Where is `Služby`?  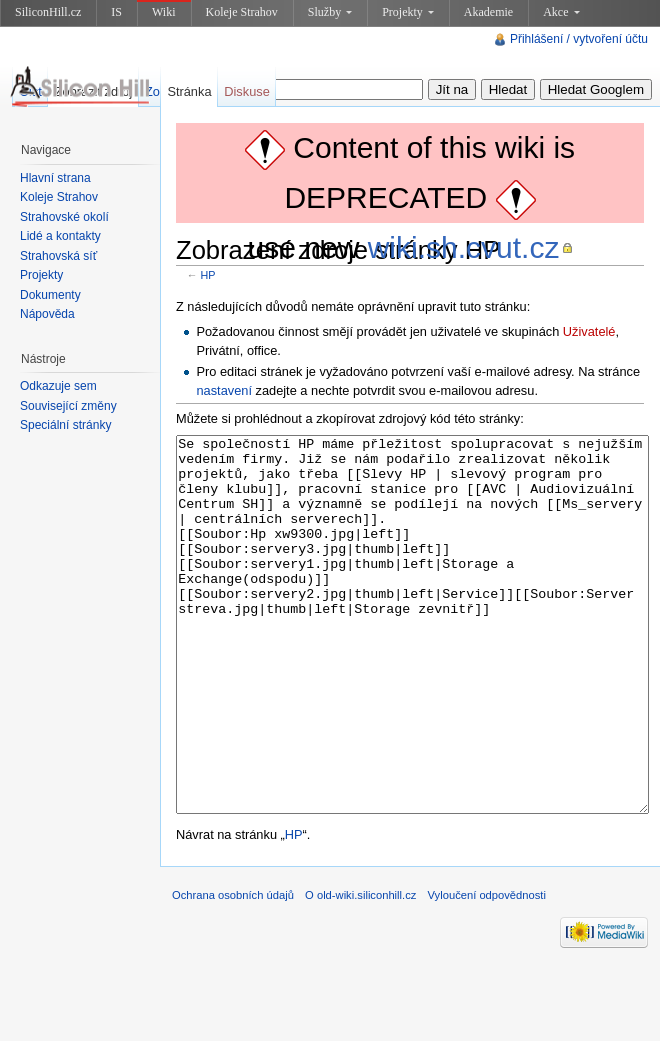 Služby is located at coordinates (330, 12).